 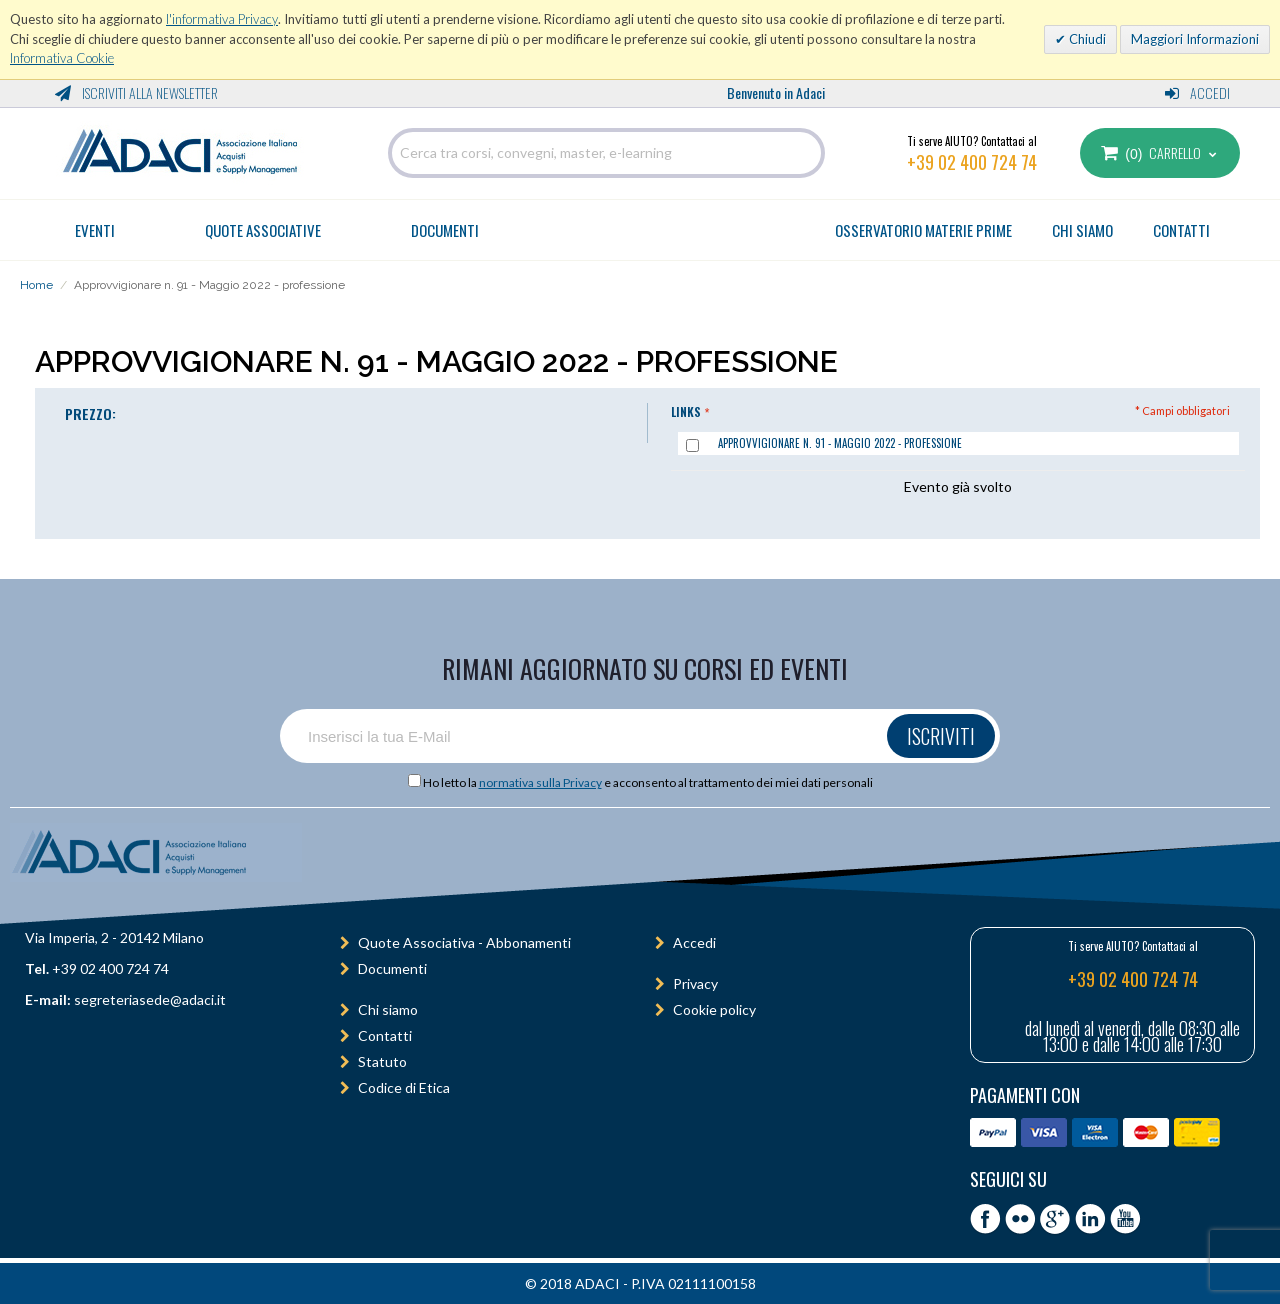 What do you see at coordinates (714, 1009) in the screenshot?
I see `Cookie policy` at bounding box center [714, 1009].